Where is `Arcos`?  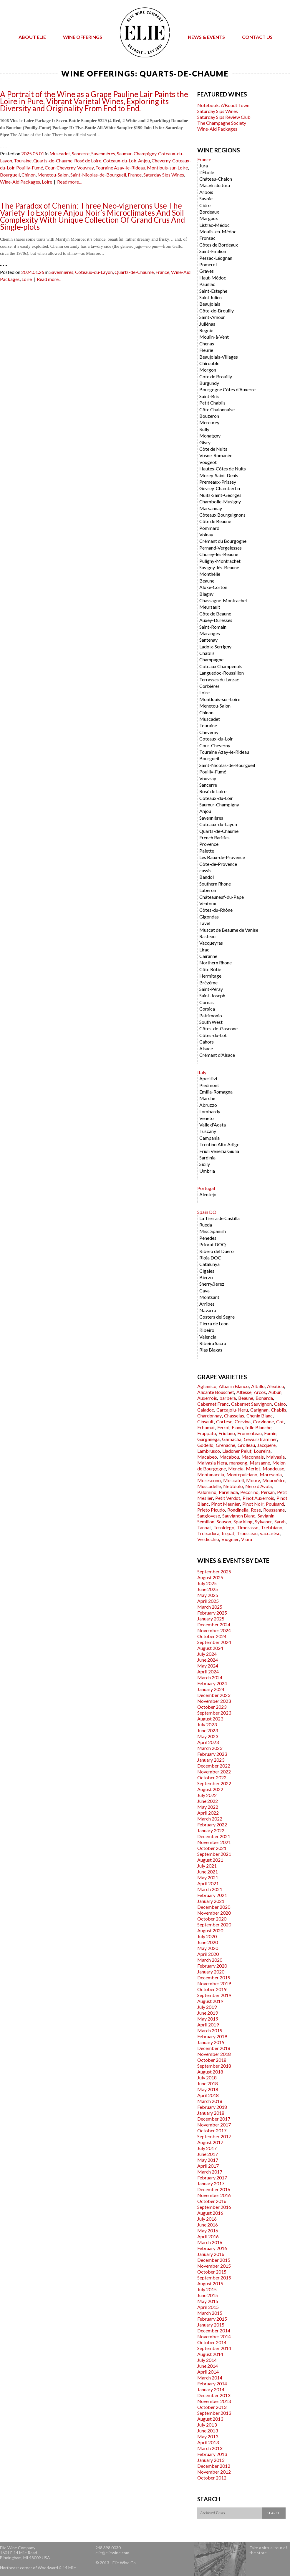 Arcos is located at coordinates (260, 1392).